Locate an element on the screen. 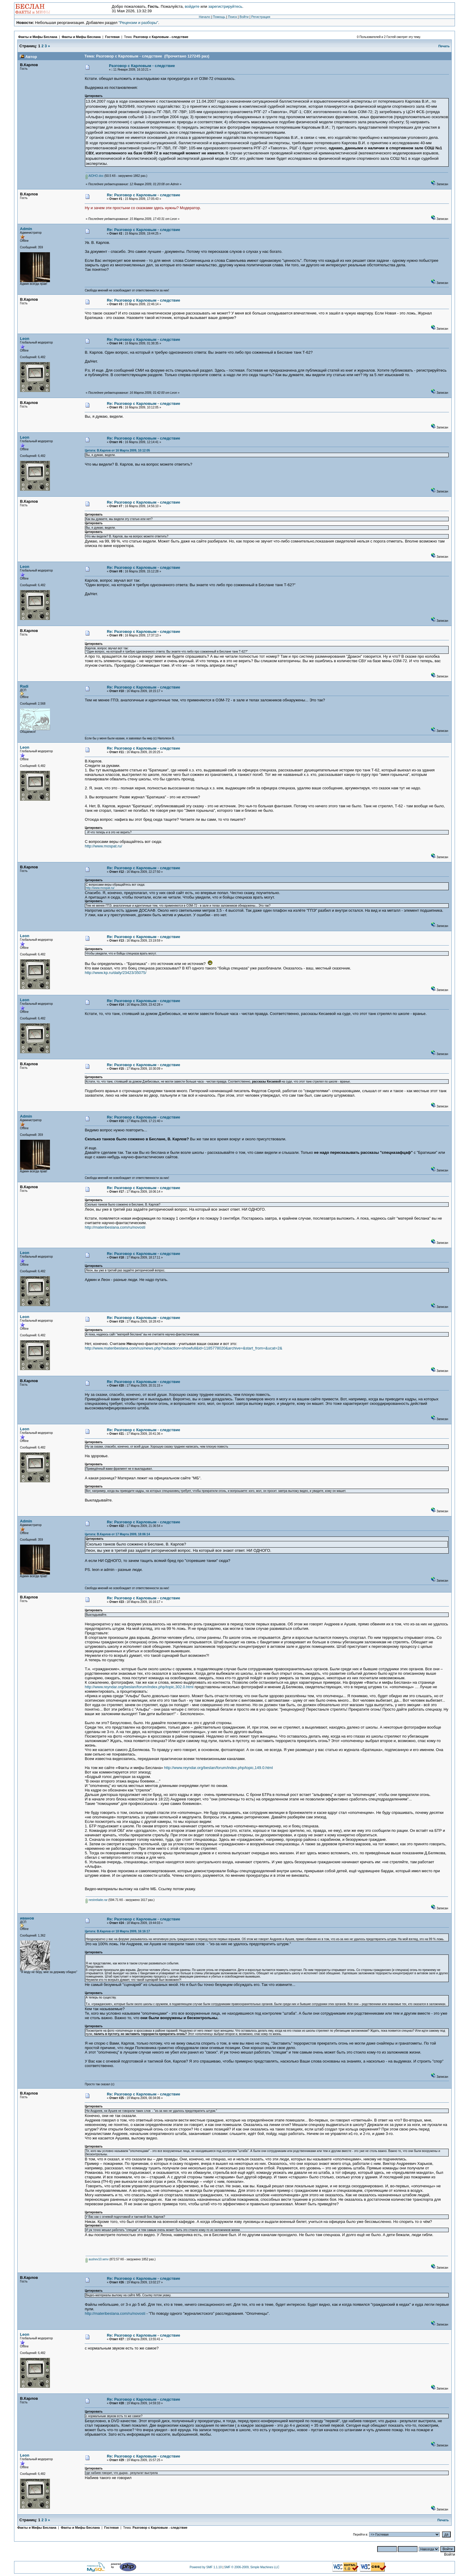 Image resolution: width=469 pixels, height=2576 pixels. http://www.reyndar.org/beslan/forum/index.php/topic,302.0.html is located at coordinates (139, 1687).